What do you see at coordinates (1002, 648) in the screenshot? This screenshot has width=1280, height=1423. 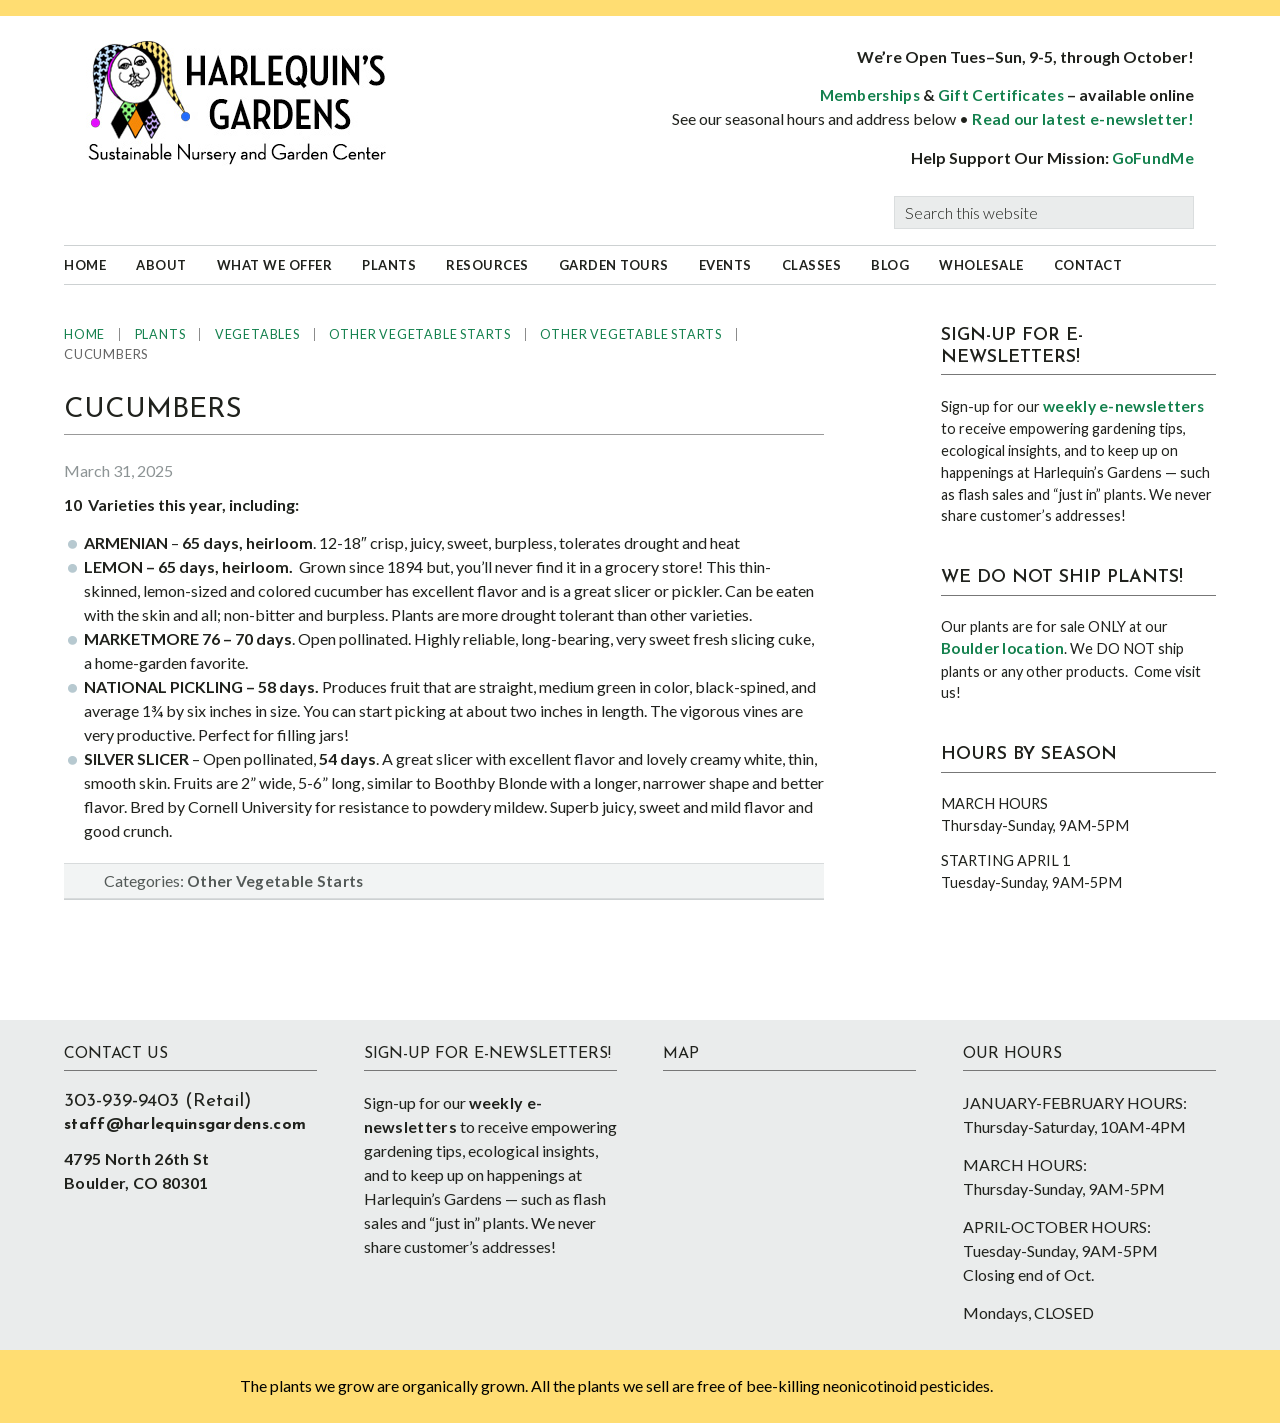 I see `Boulder location` at bounding box center [1002, 648].